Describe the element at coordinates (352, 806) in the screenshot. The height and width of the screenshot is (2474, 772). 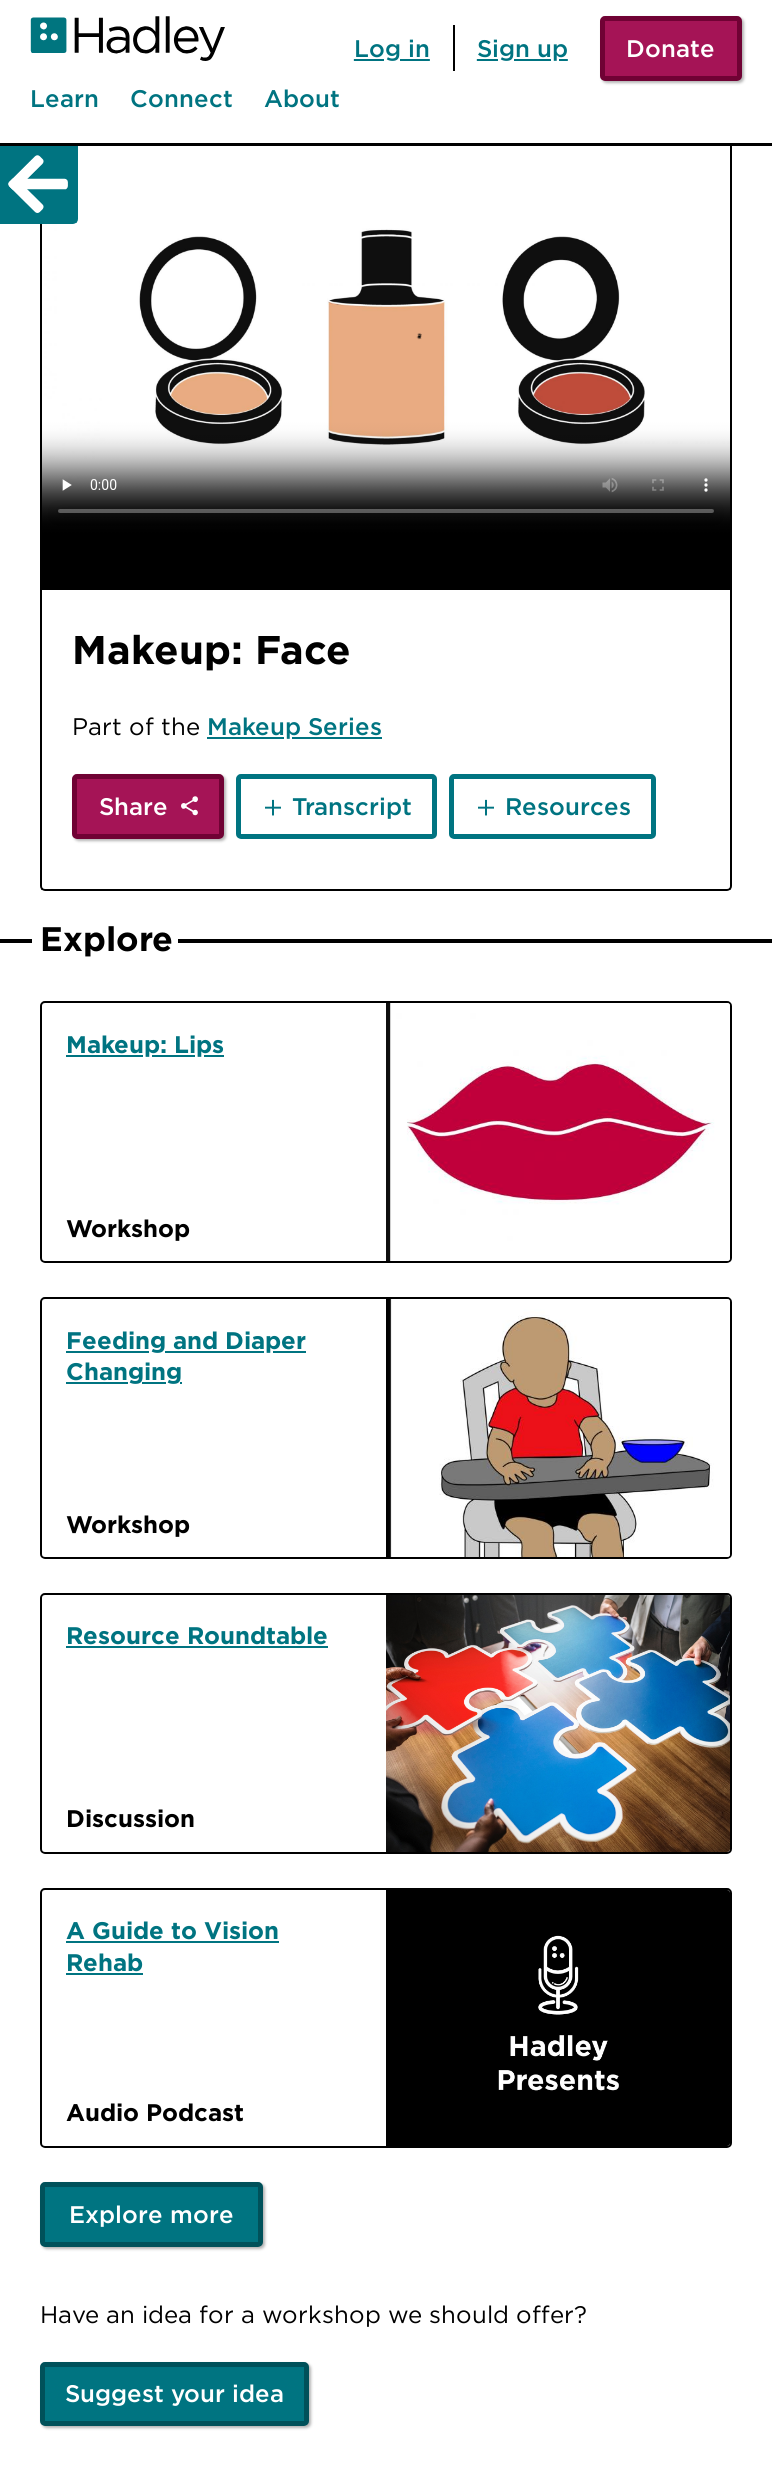
I see `Transcript` at that location.